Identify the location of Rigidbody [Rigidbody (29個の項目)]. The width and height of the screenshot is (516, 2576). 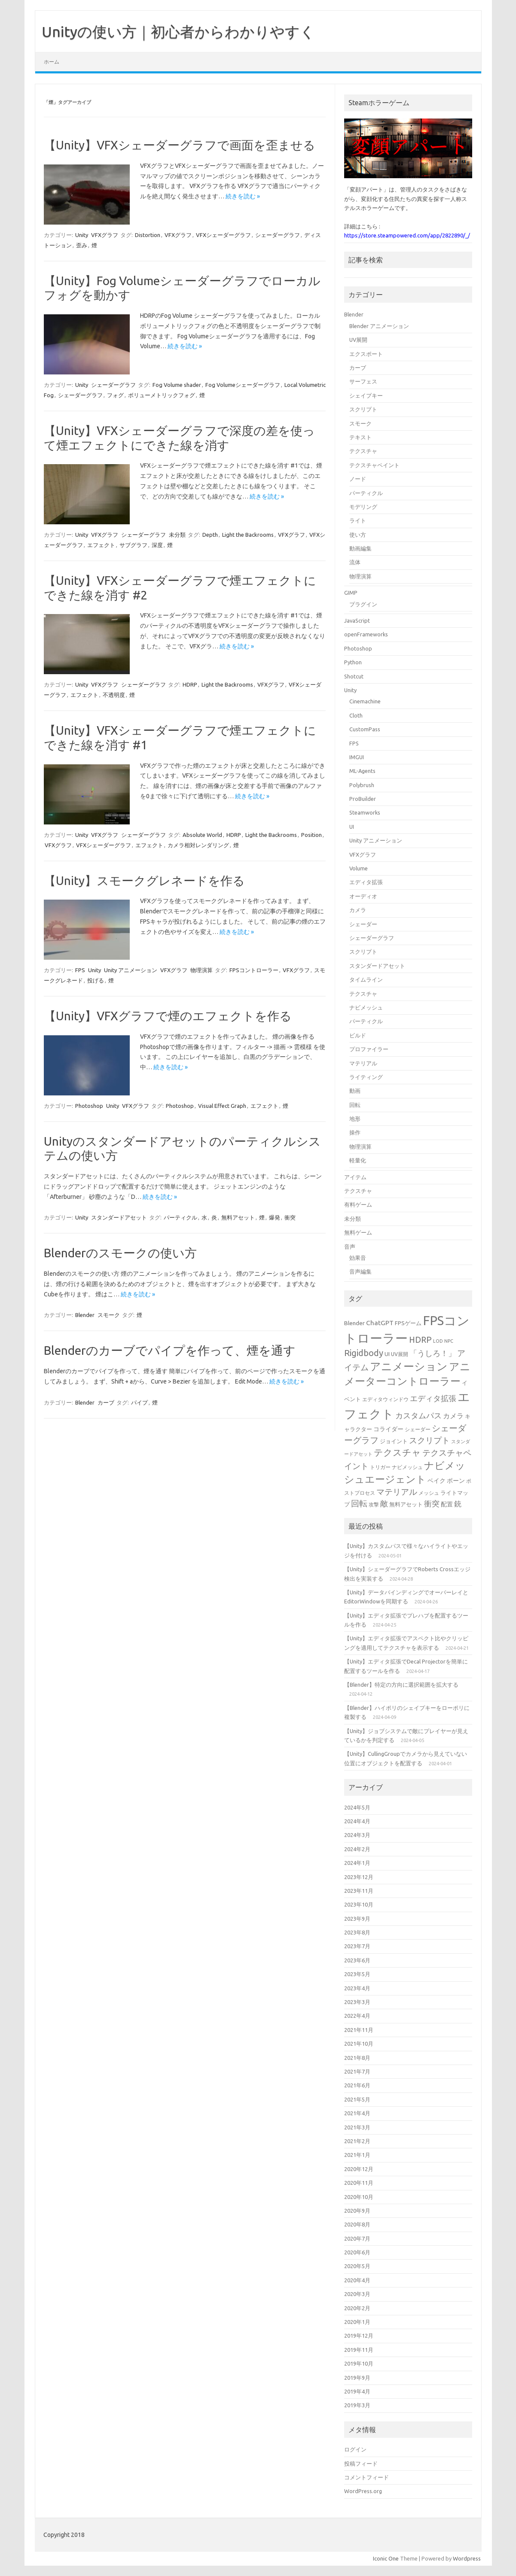
(363, 1353).